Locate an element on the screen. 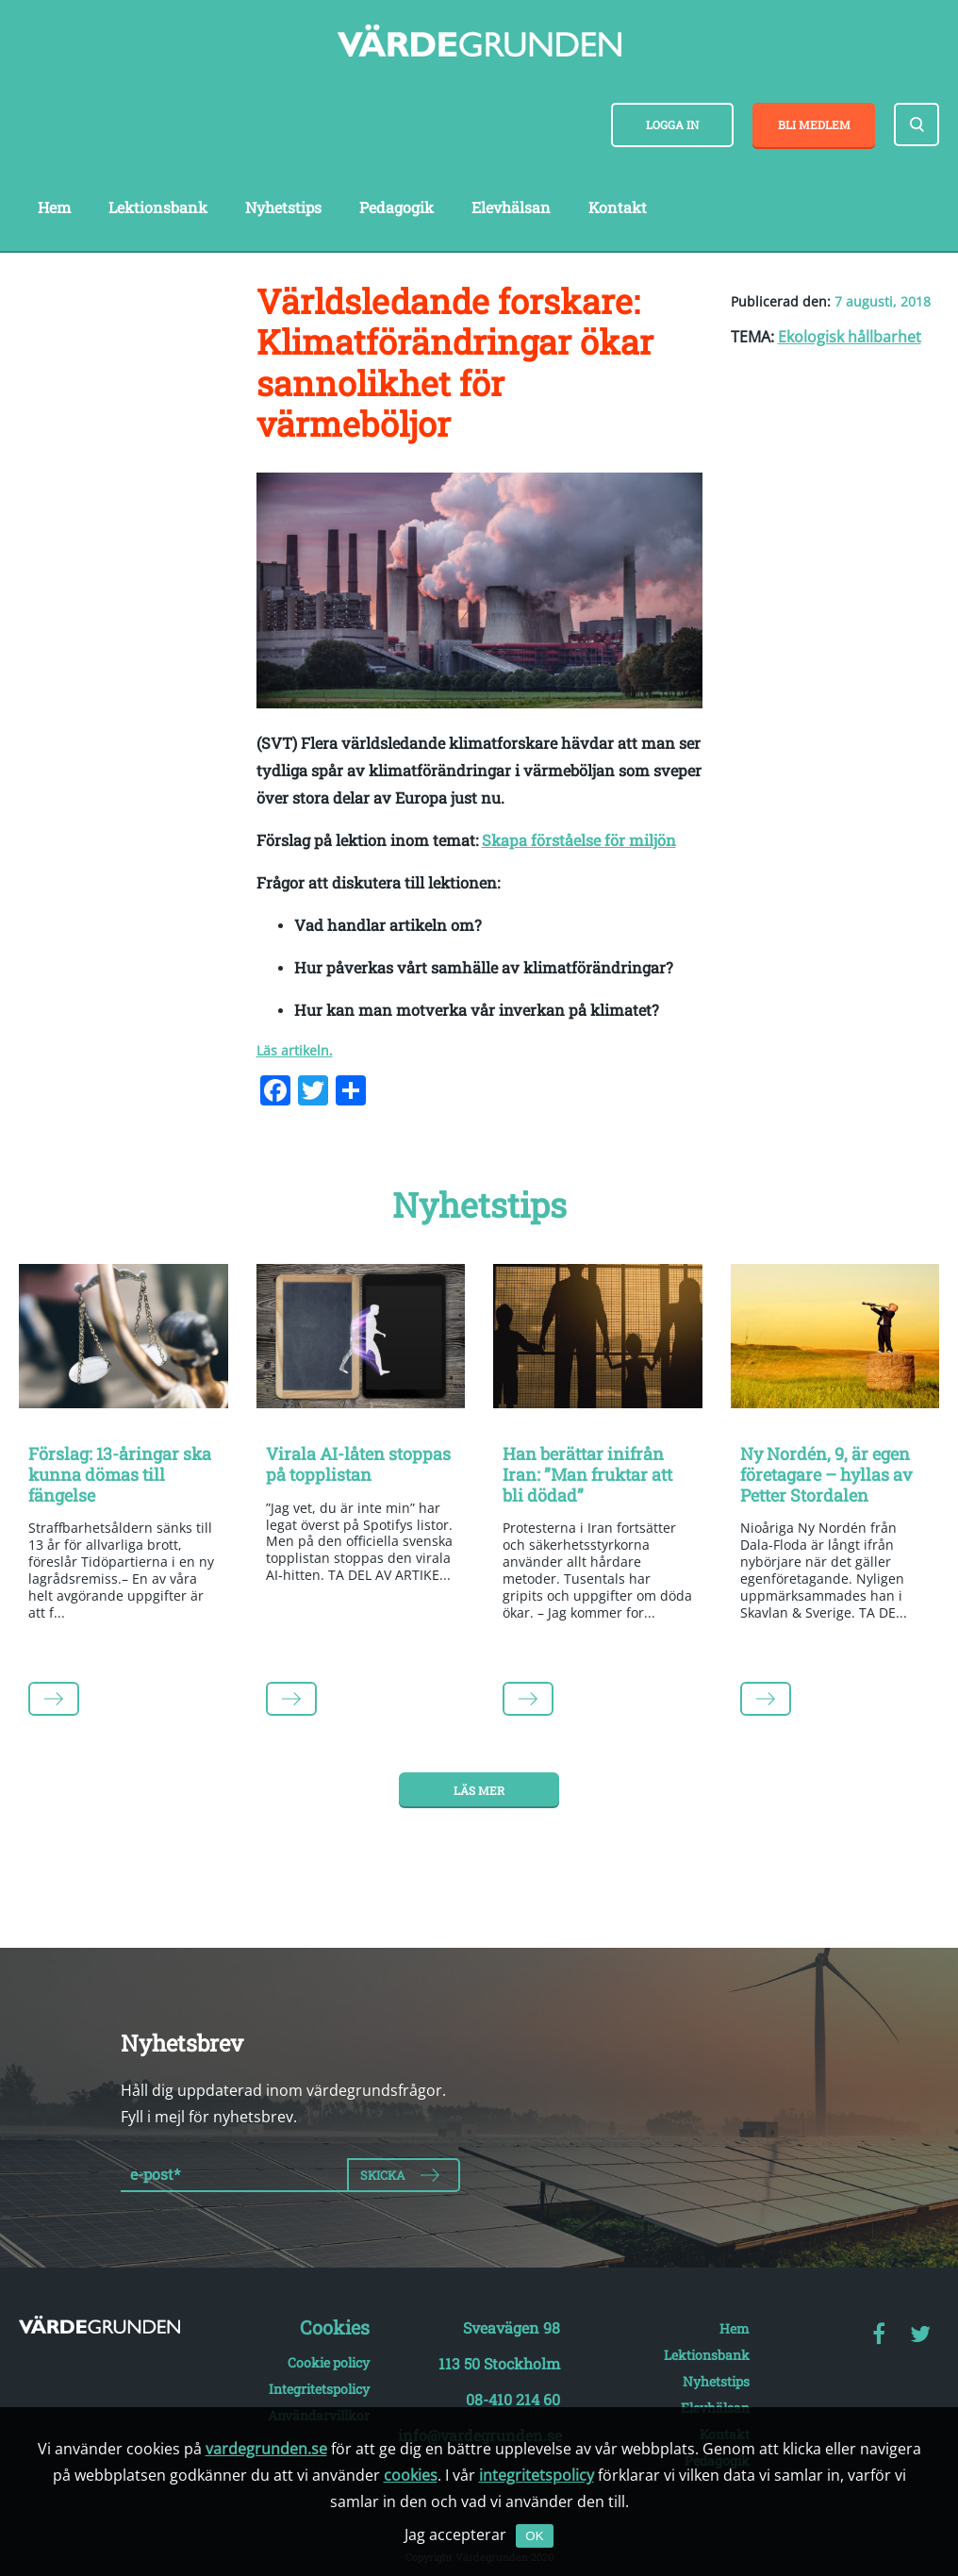 The height and width of the screenshot is (2576, 958). Cookie policy is located at coordinates (329, 2362).